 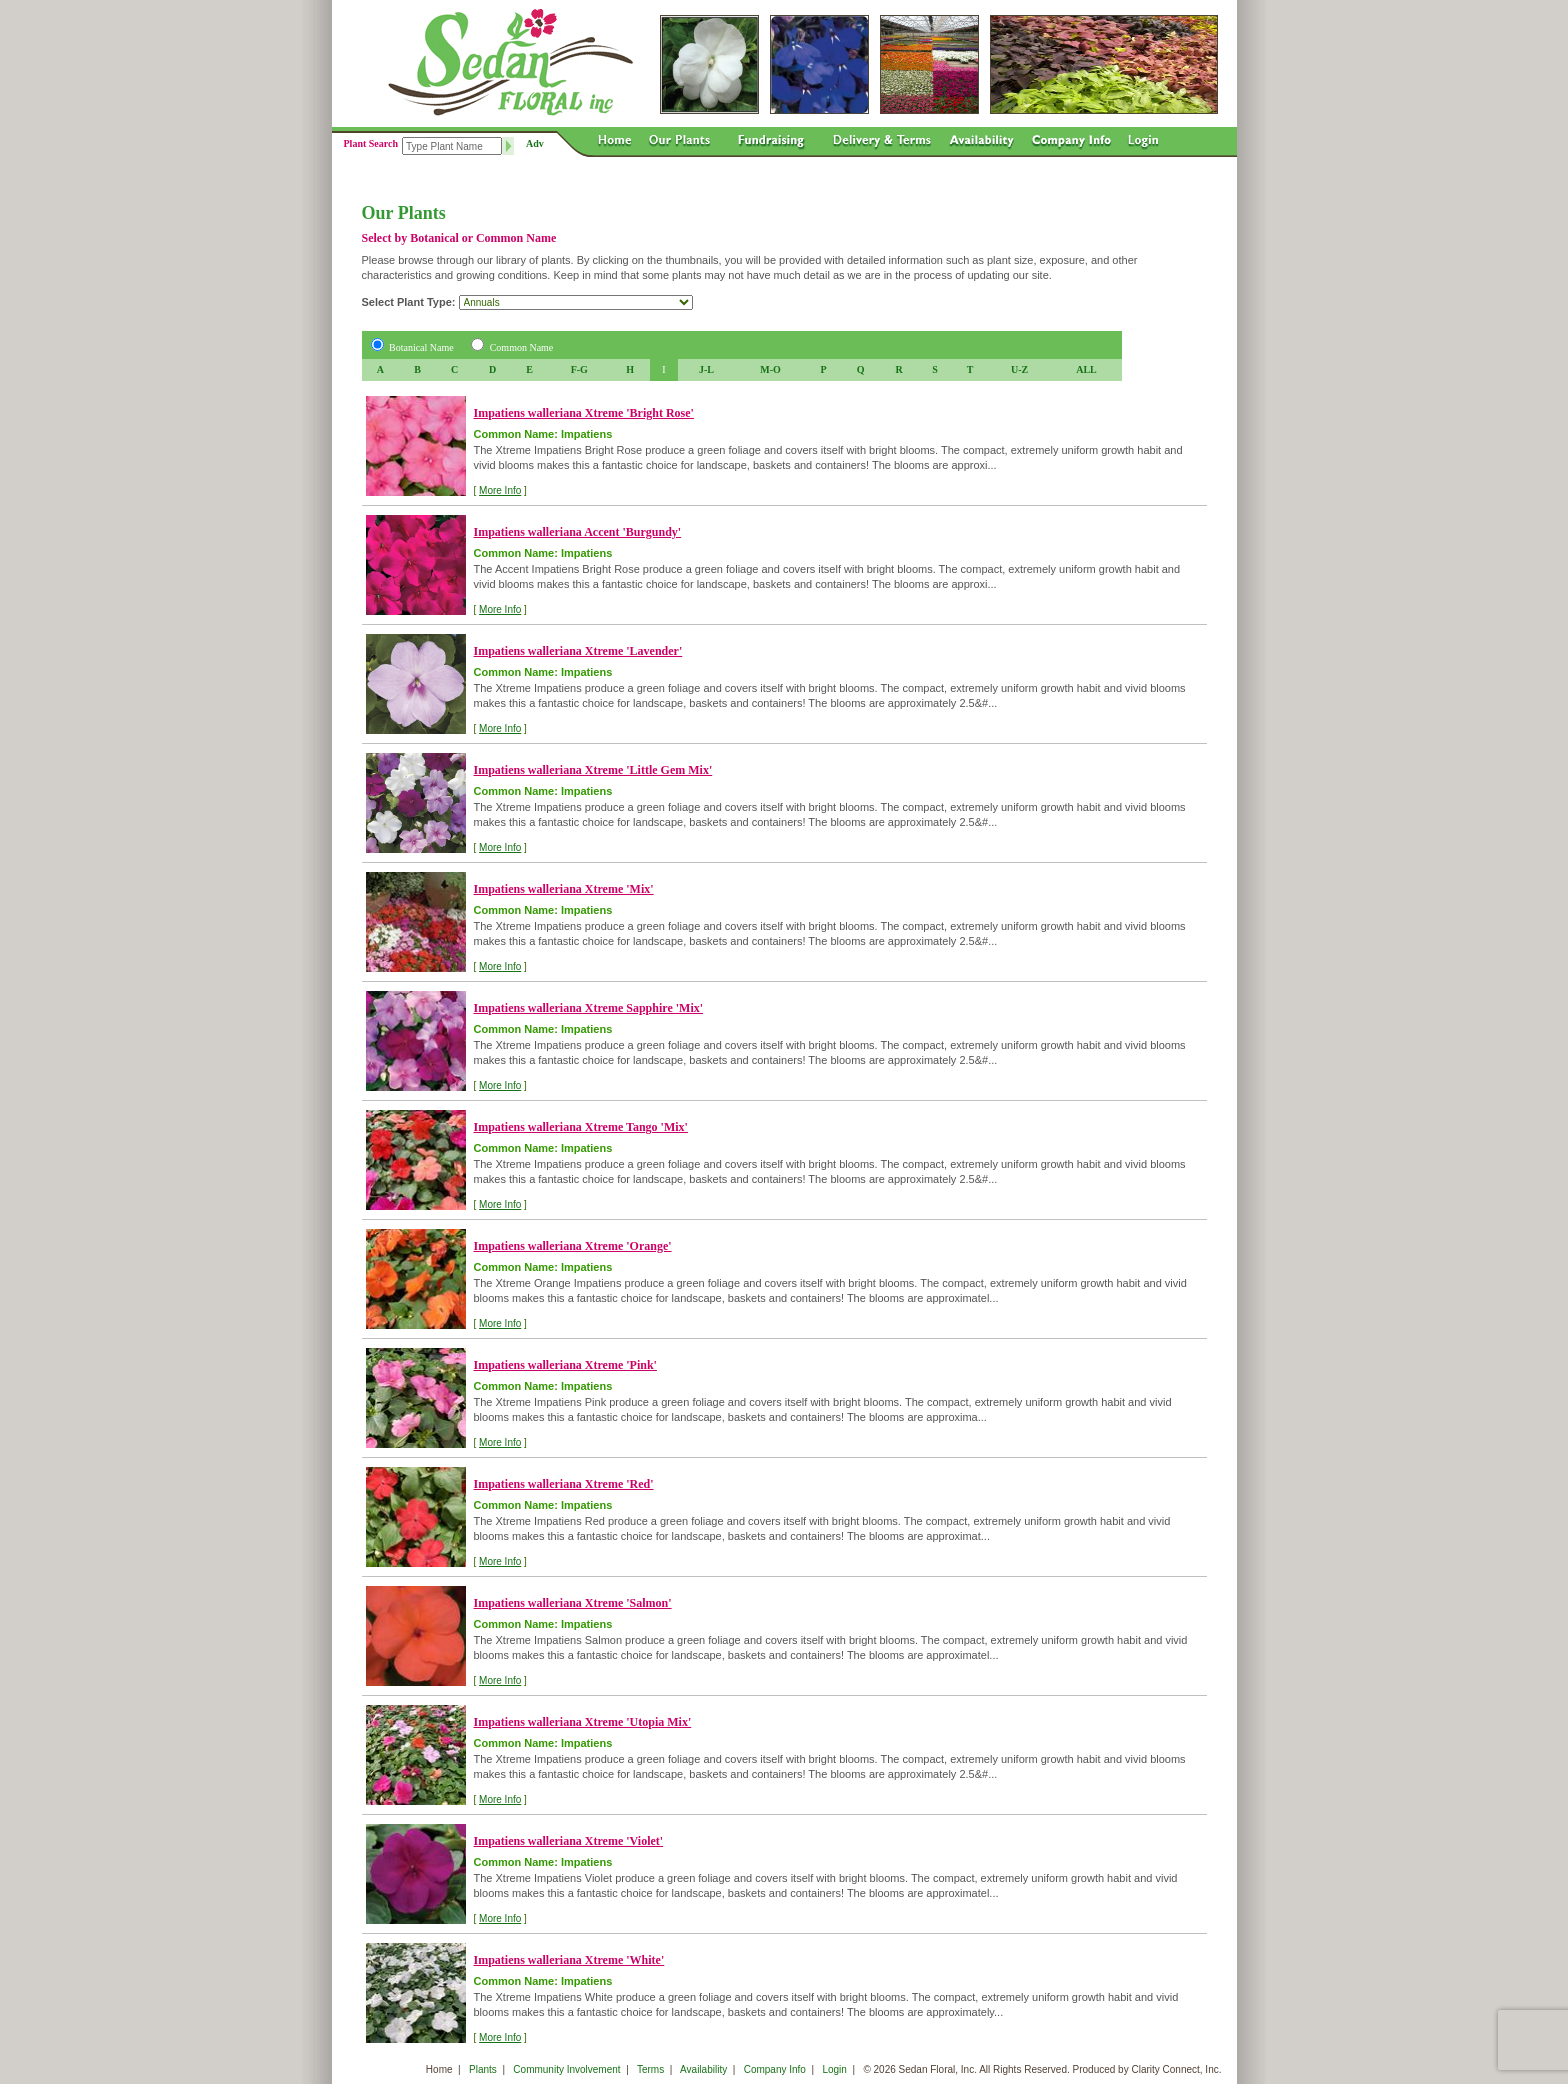 What do you see at coordinates (578, 651) in the screenshot?
I see `Impatiens walleriana Xtreme 'Lavender'` at bounding box center [578, 651].